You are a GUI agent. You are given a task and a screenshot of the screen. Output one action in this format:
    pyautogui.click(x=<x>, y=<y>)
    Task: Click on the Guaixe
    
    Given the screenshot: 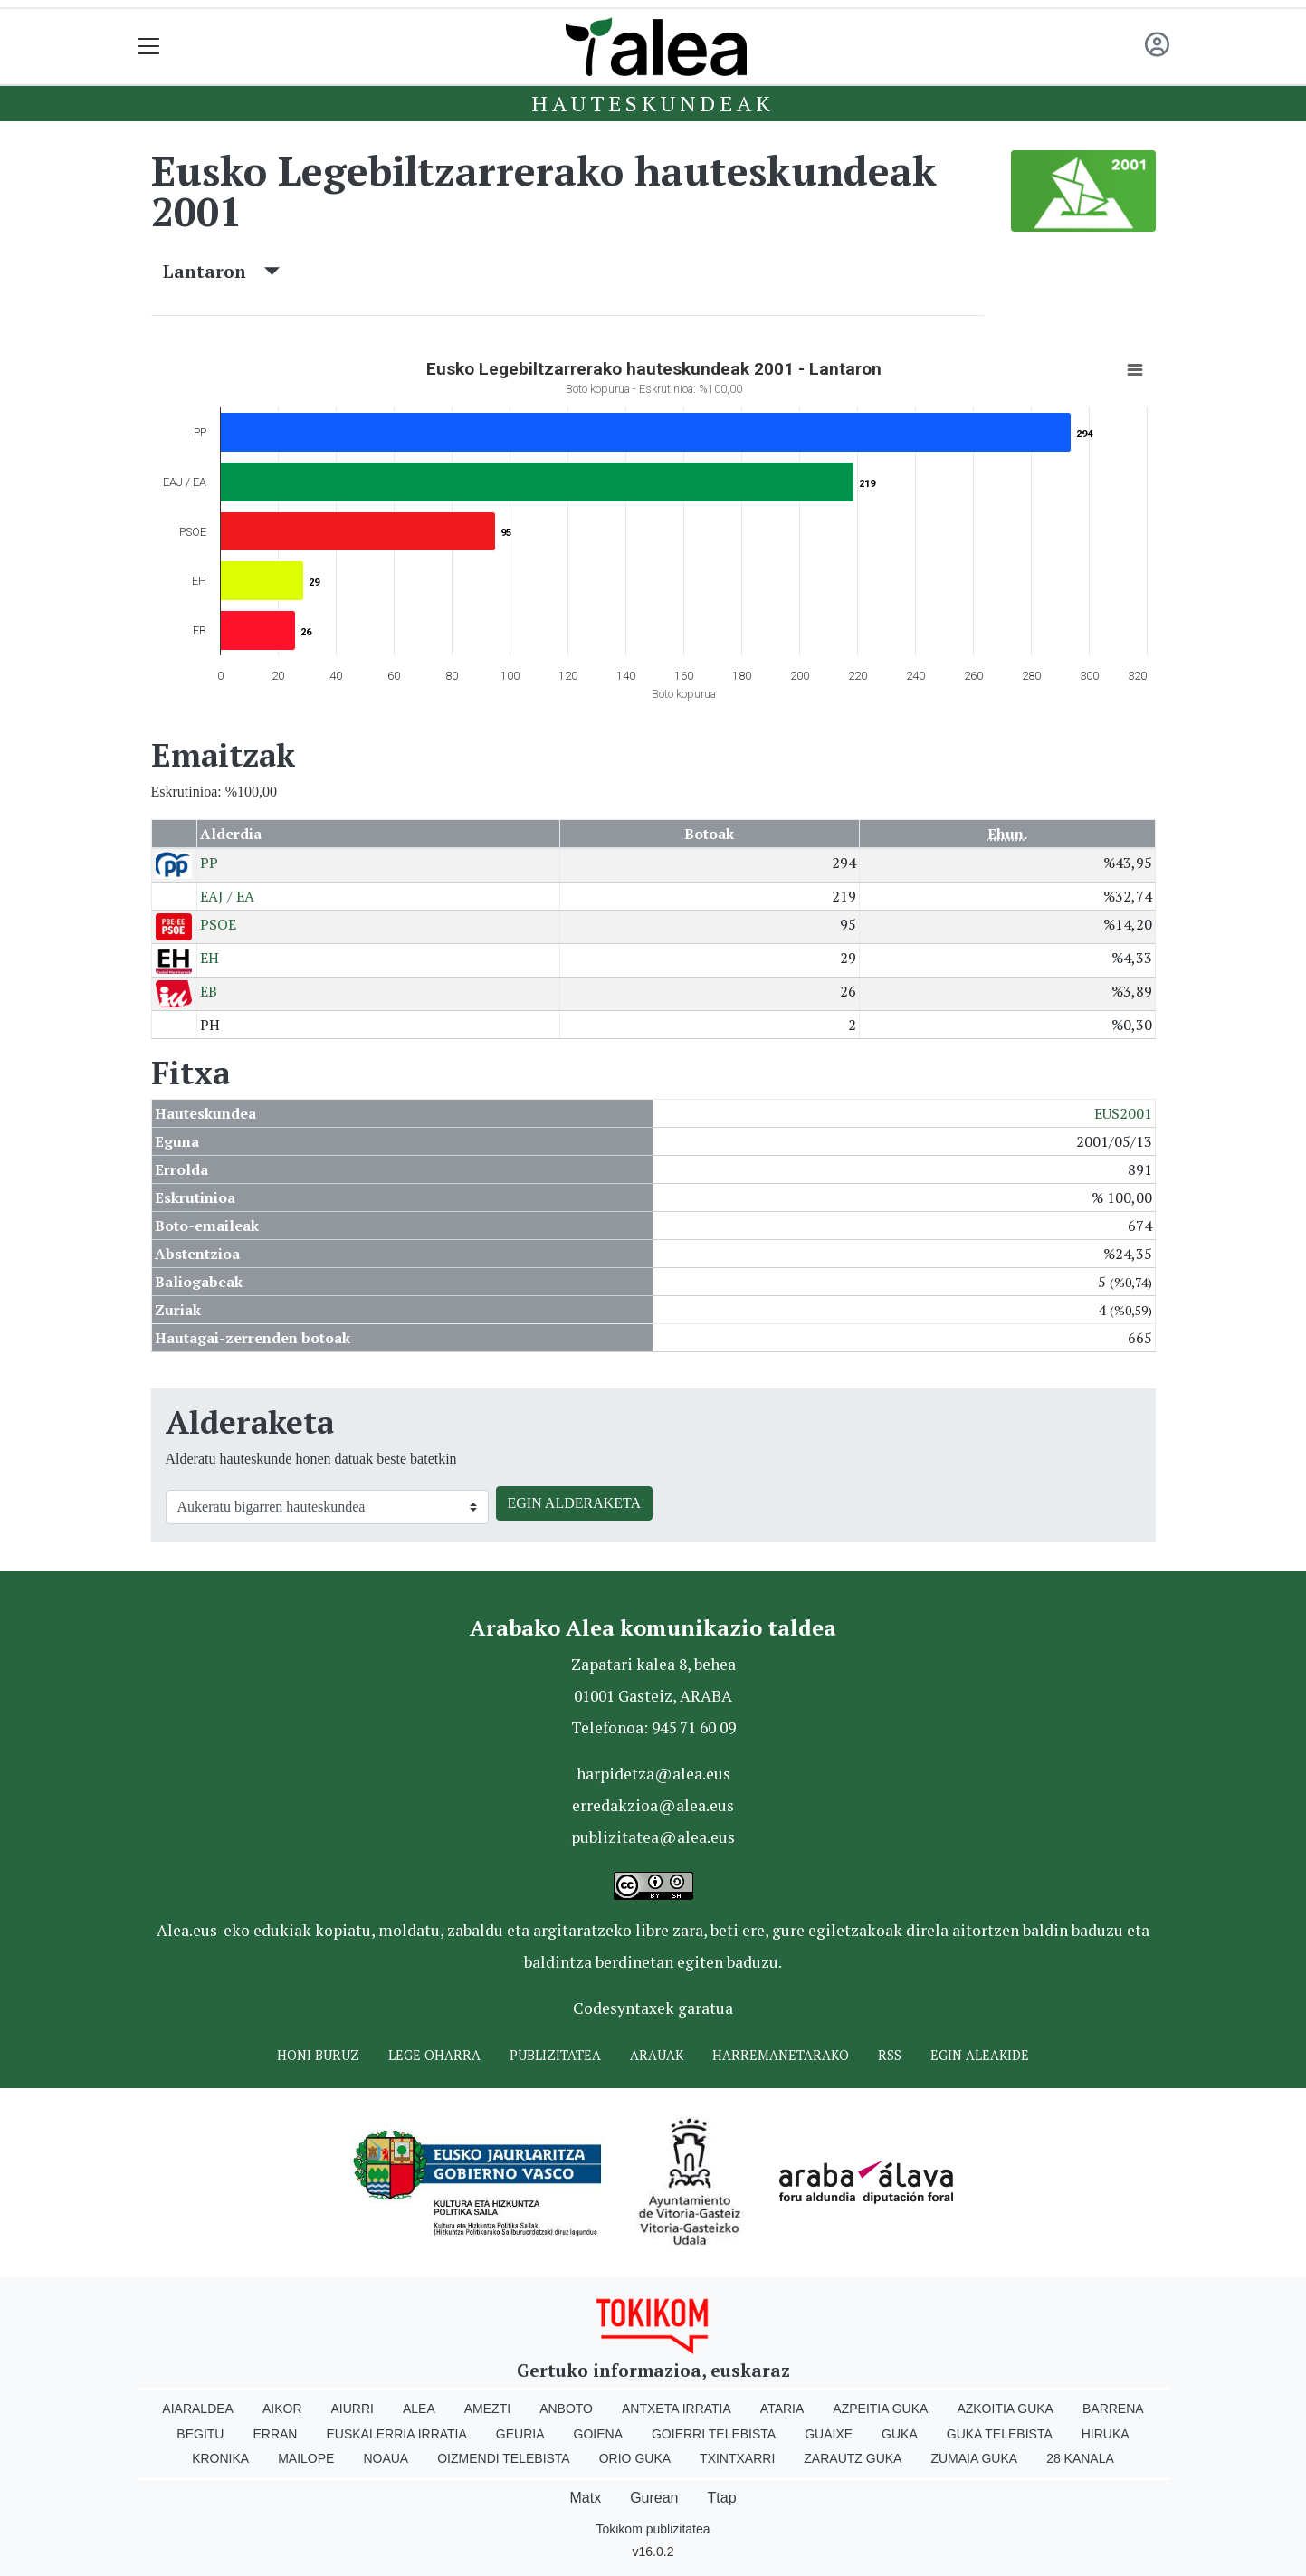 What is the action you would take?
    pyautogui.click(x=829, y=2434)
    